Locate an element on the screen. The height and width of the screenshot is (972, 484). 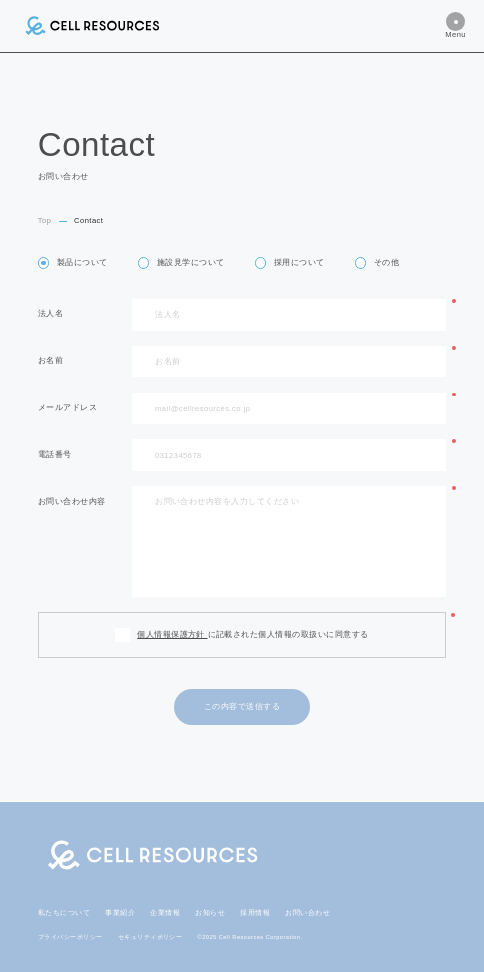
Top is located at coordinates (45, 220).